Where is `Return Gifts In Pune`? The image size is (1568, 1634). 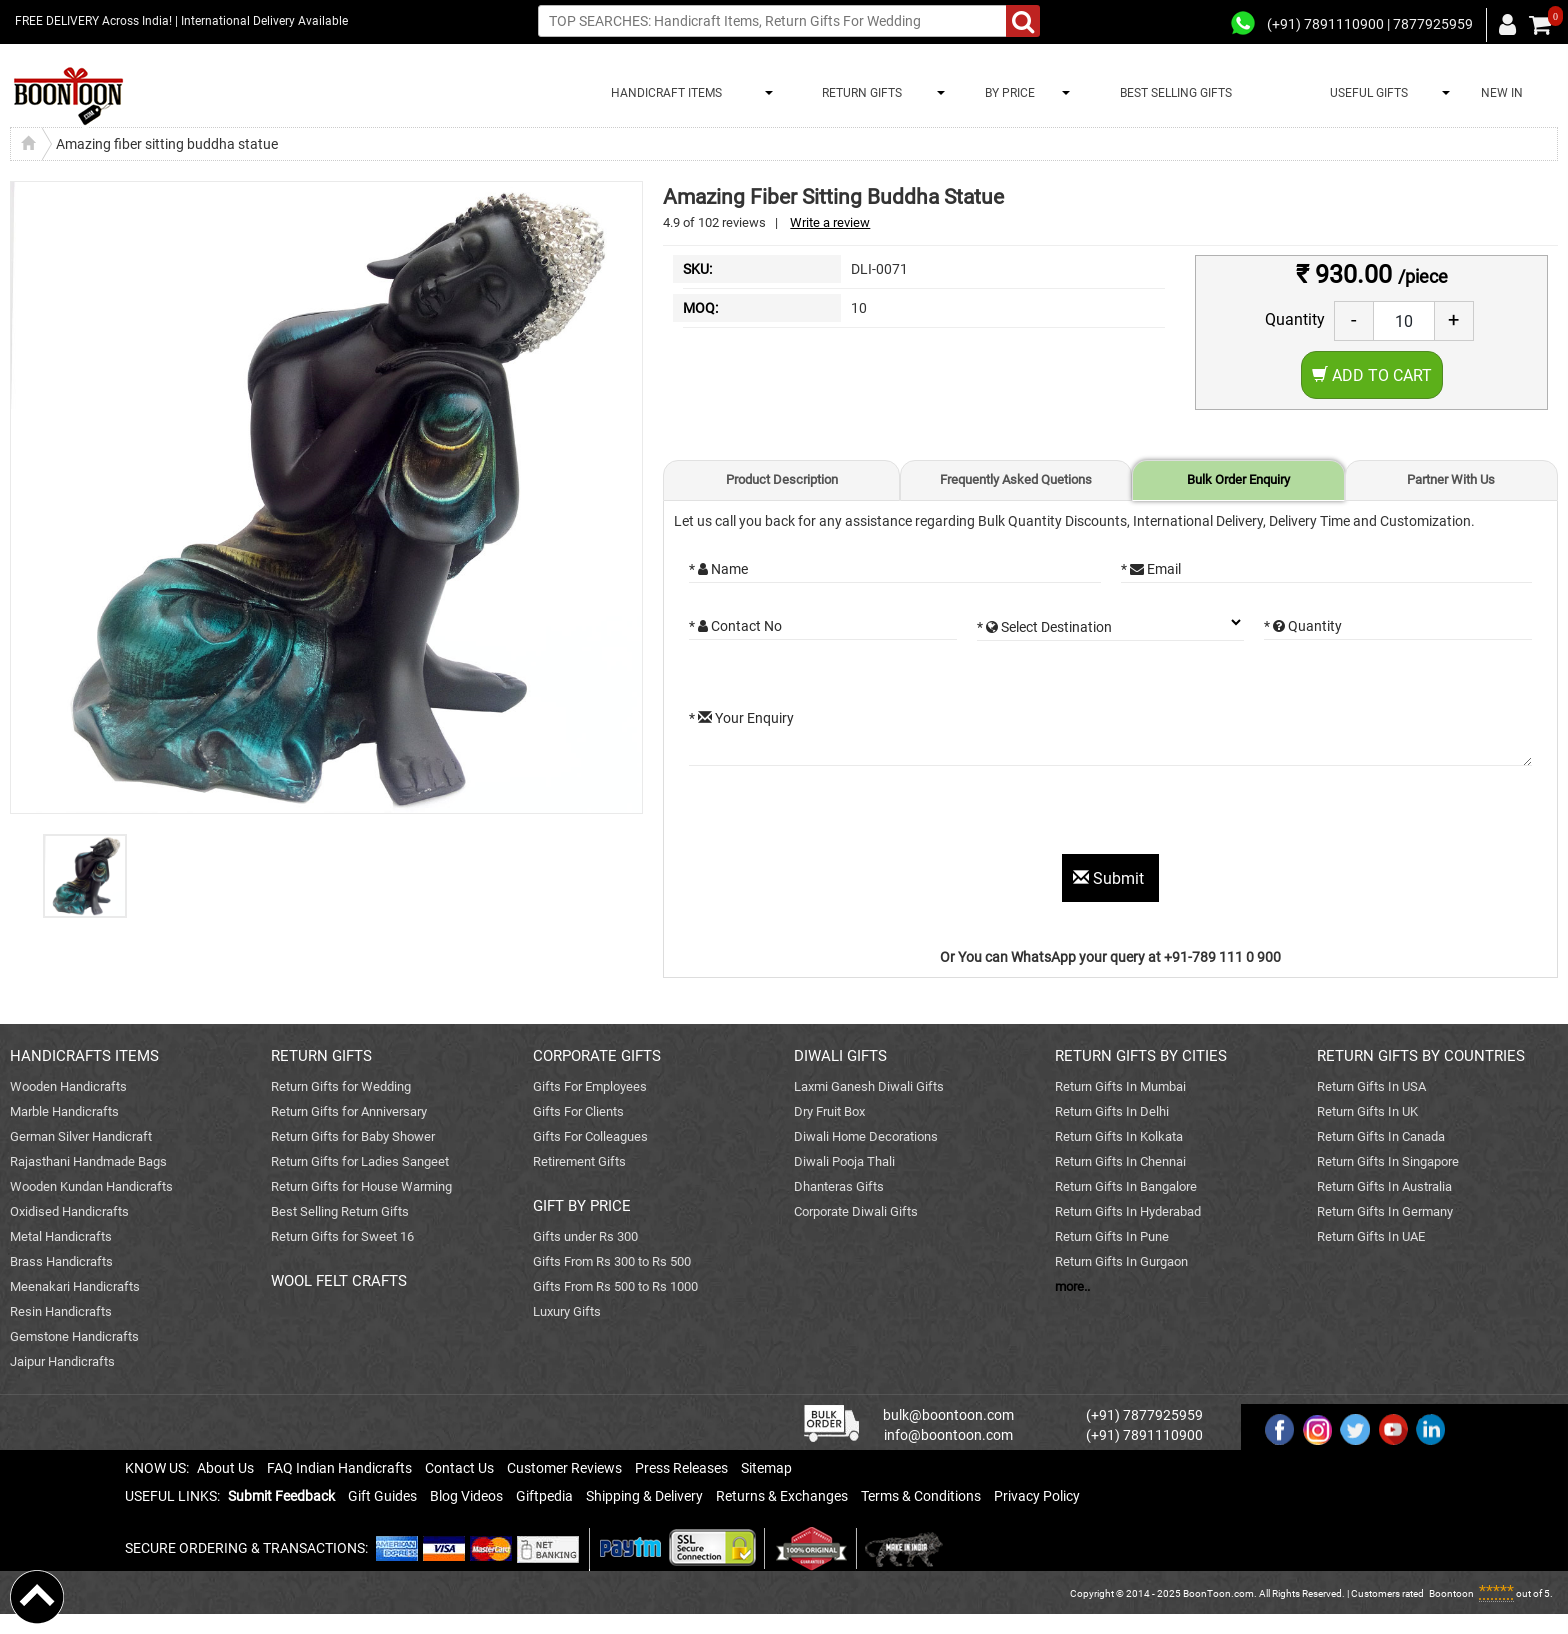 Return Gifts In Pune is located at coordinates (1112, 1236).